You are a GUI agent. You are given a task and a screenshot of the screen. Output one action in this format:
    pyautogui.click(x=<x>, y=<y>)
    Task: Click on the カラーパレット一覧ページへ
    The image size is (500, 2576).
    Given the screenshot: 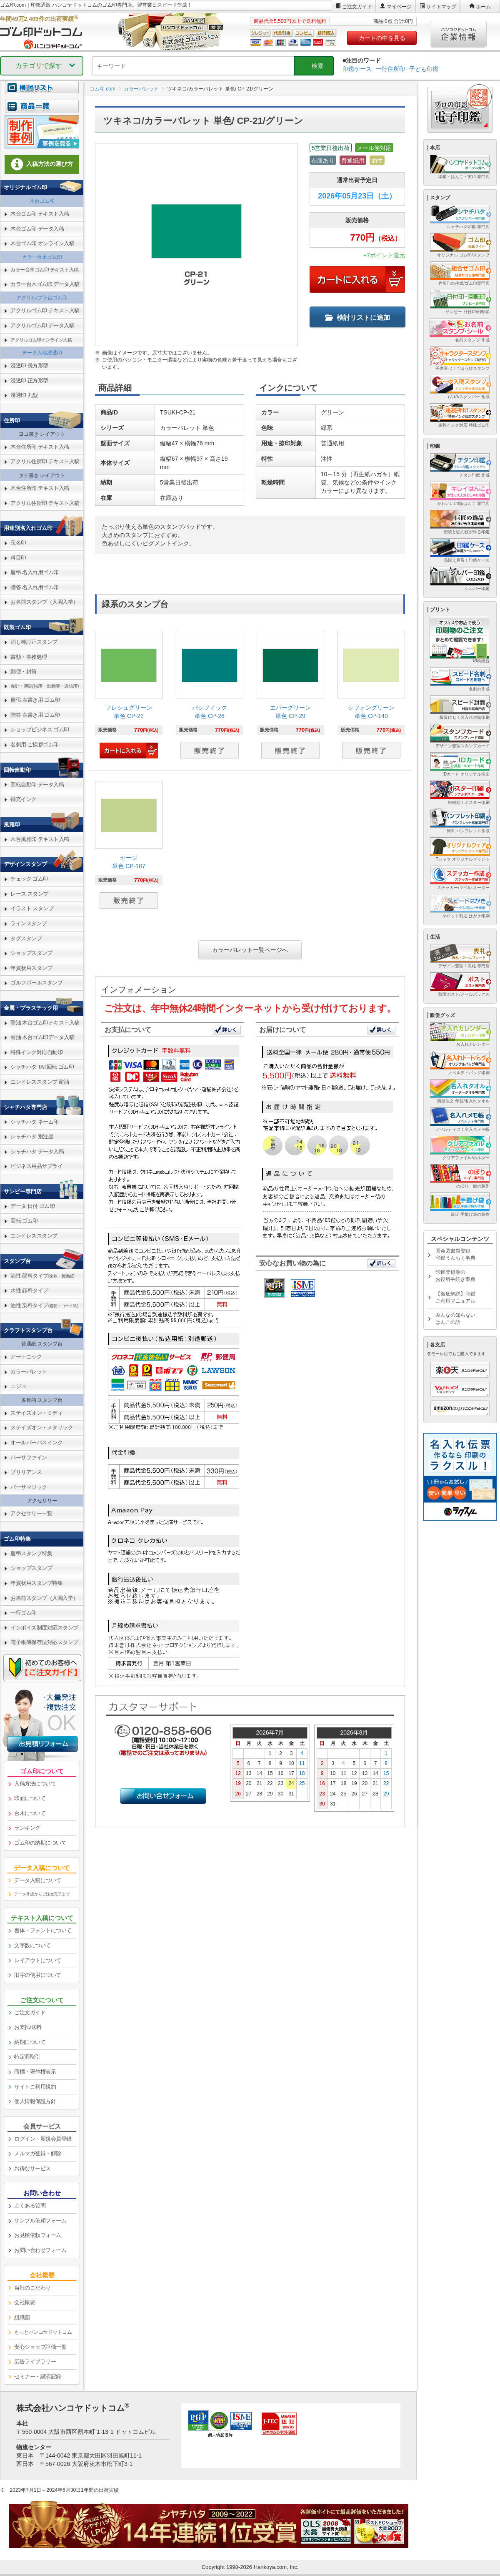 What is the action you would take?
    pyautogui.click(x=250, y=950)
    